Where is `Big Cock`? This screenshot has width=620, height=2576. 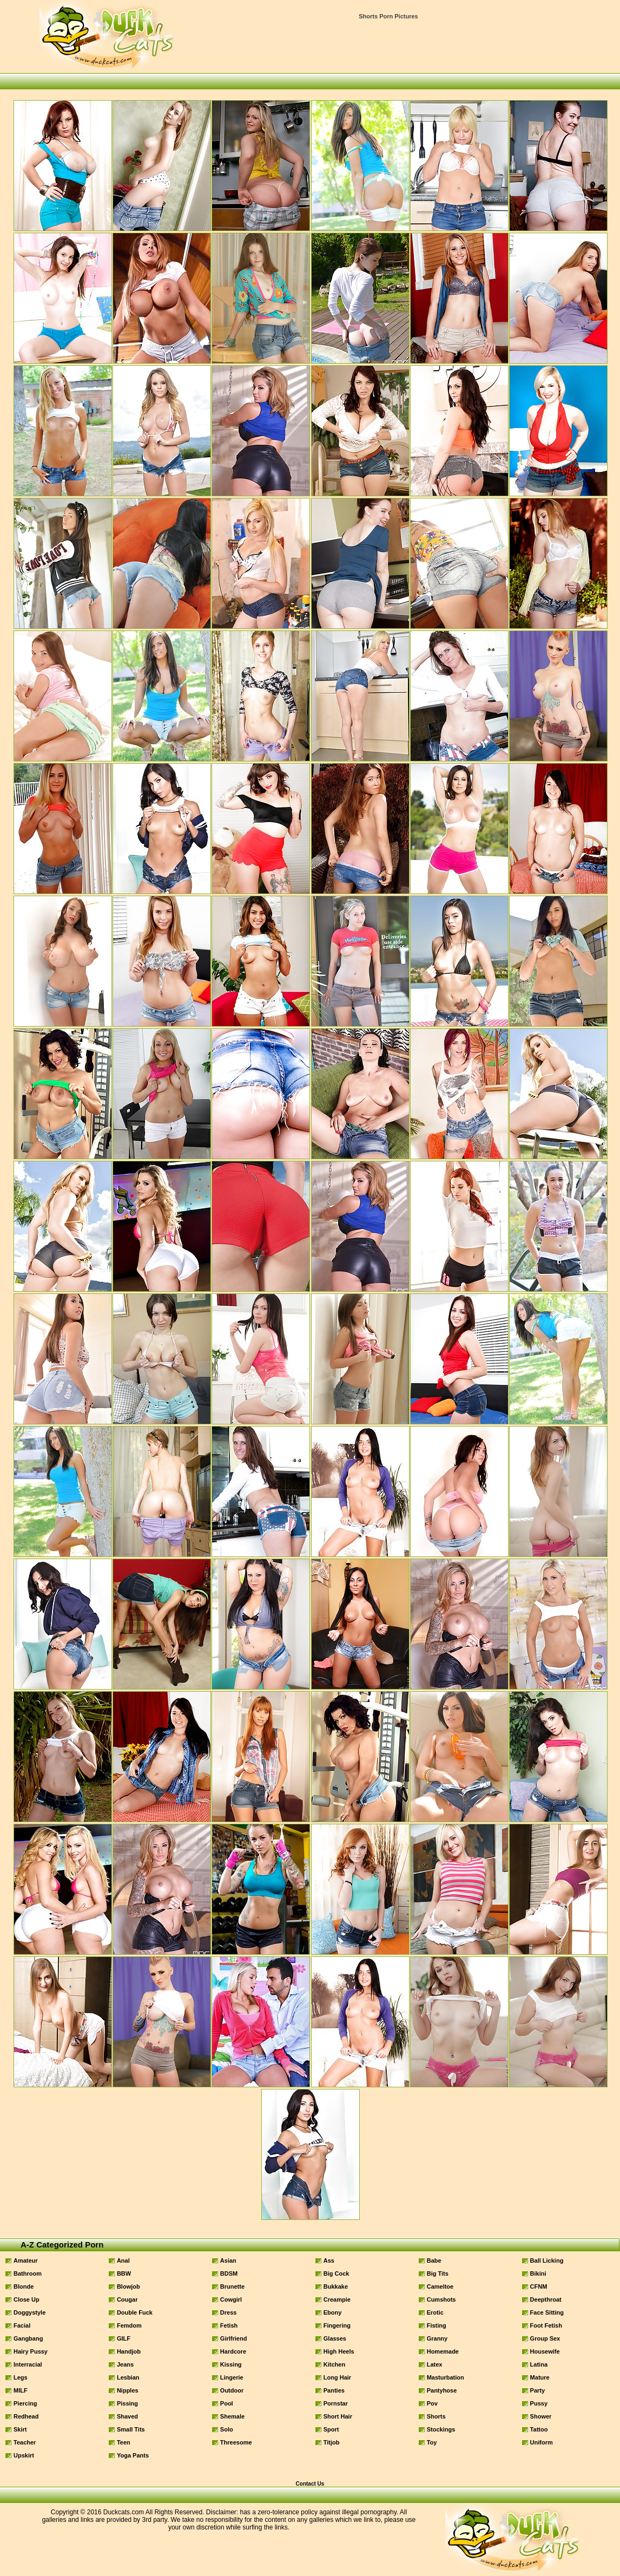 Big Cock is located at coordinates (336, 2273).